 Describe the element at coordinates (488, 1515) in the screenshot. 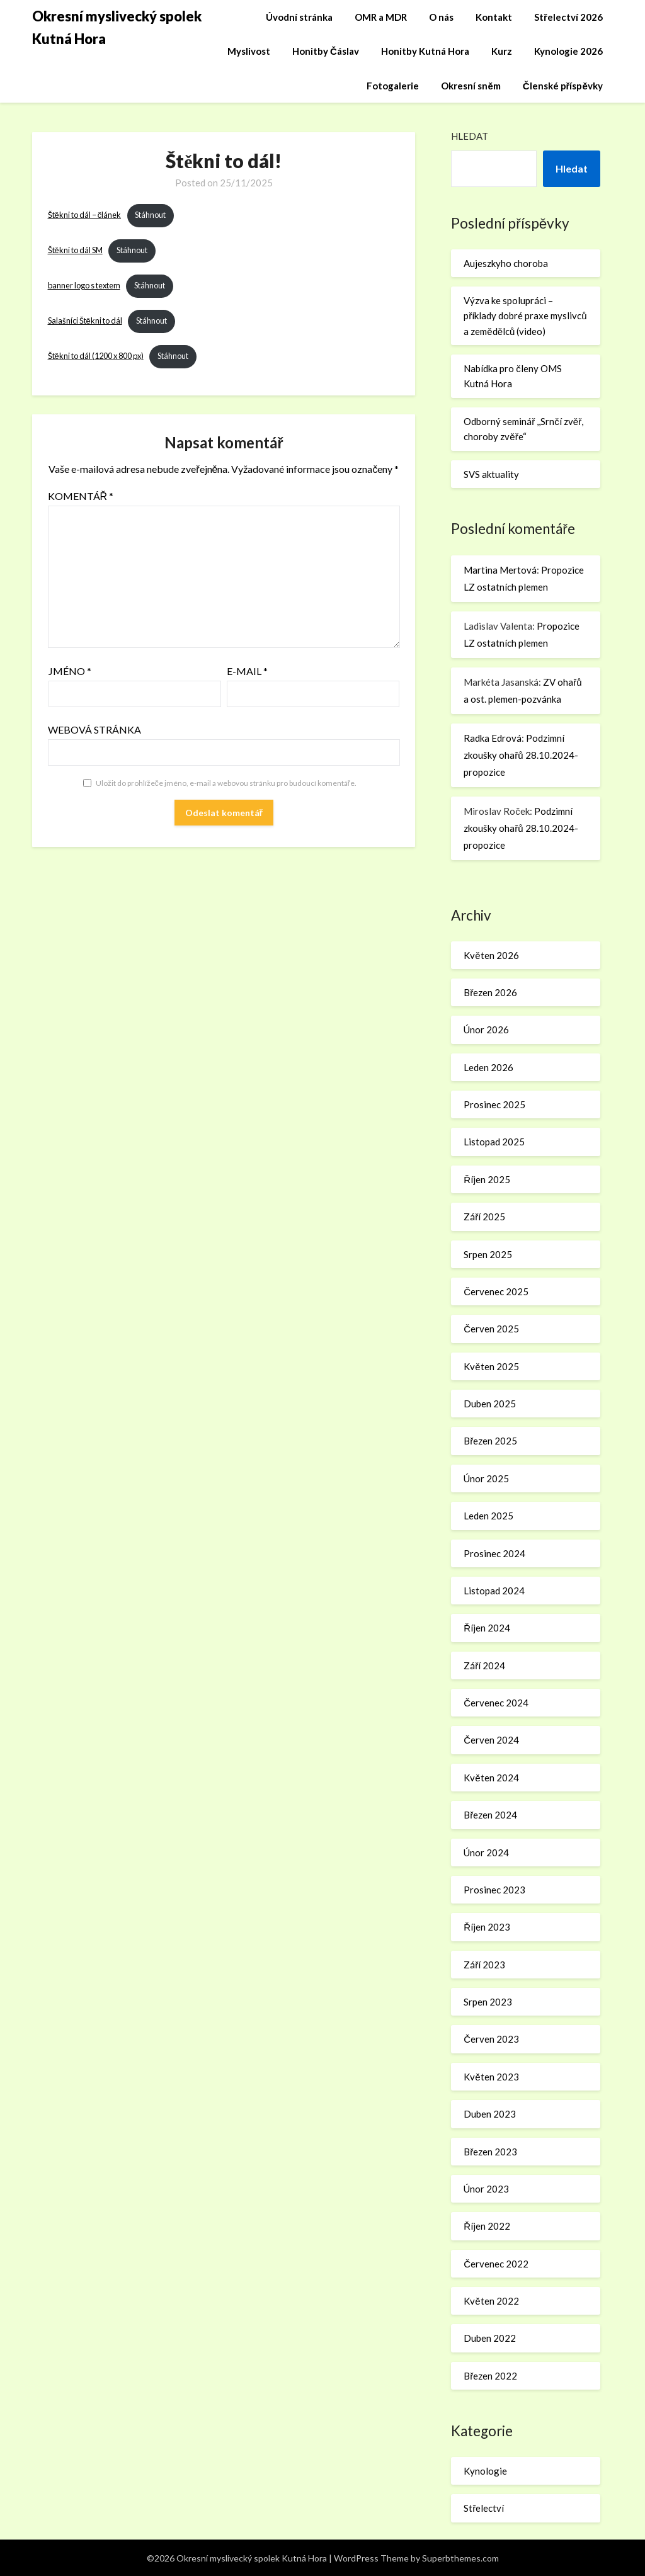

I see `Leden 2025` at that location.